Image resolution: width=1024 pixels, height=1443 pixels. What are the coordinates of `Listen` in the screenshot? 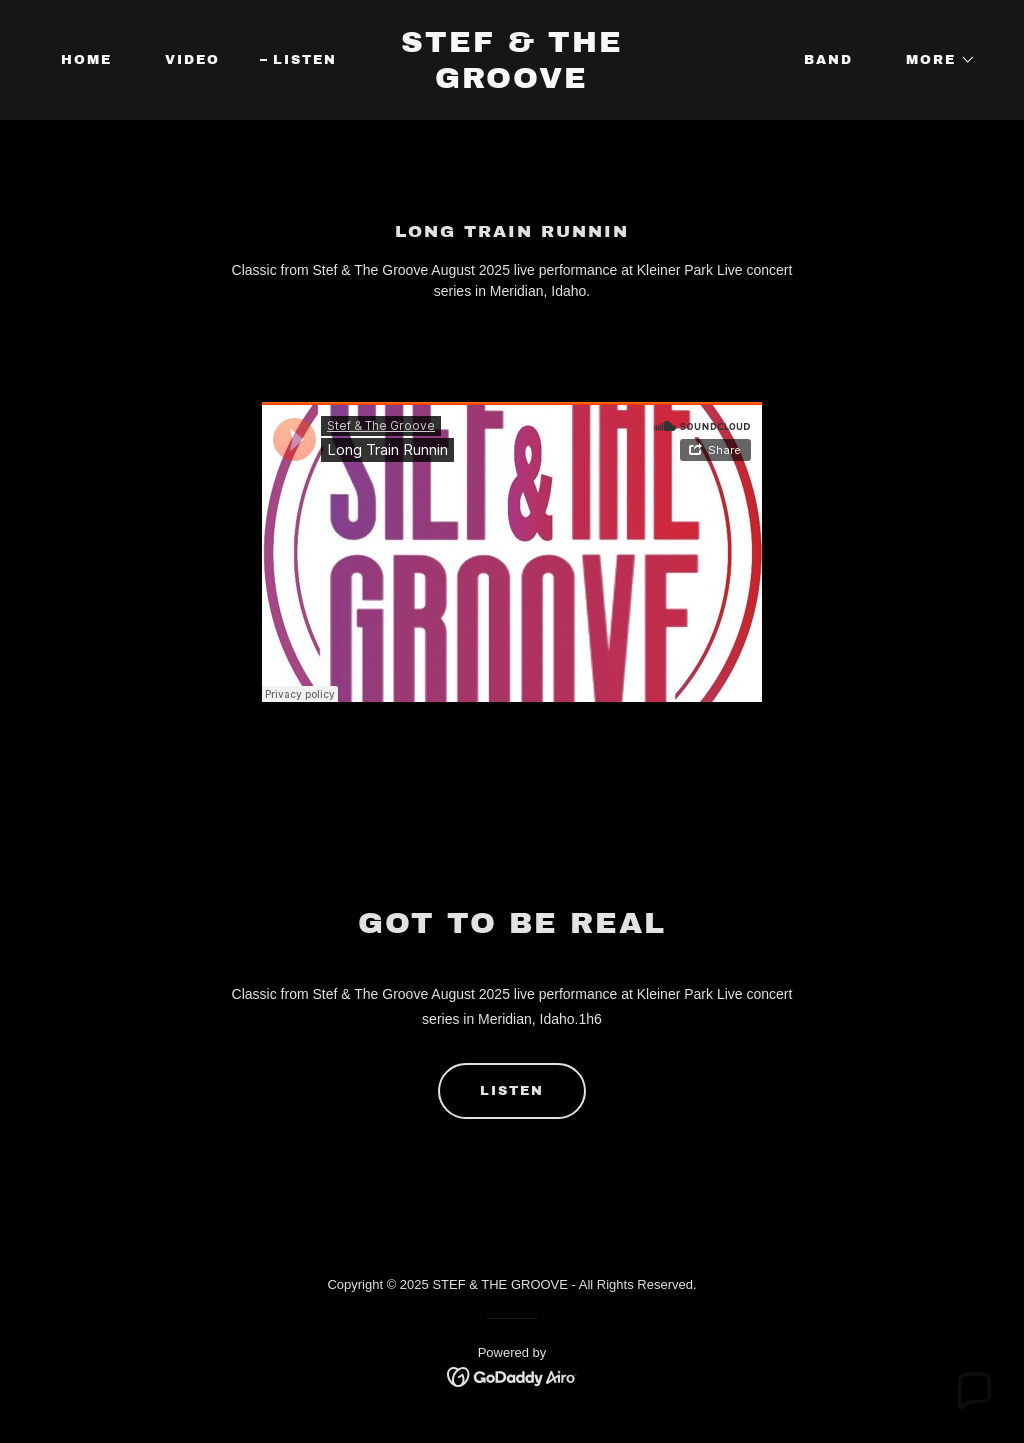 It's located at (512, 1091).